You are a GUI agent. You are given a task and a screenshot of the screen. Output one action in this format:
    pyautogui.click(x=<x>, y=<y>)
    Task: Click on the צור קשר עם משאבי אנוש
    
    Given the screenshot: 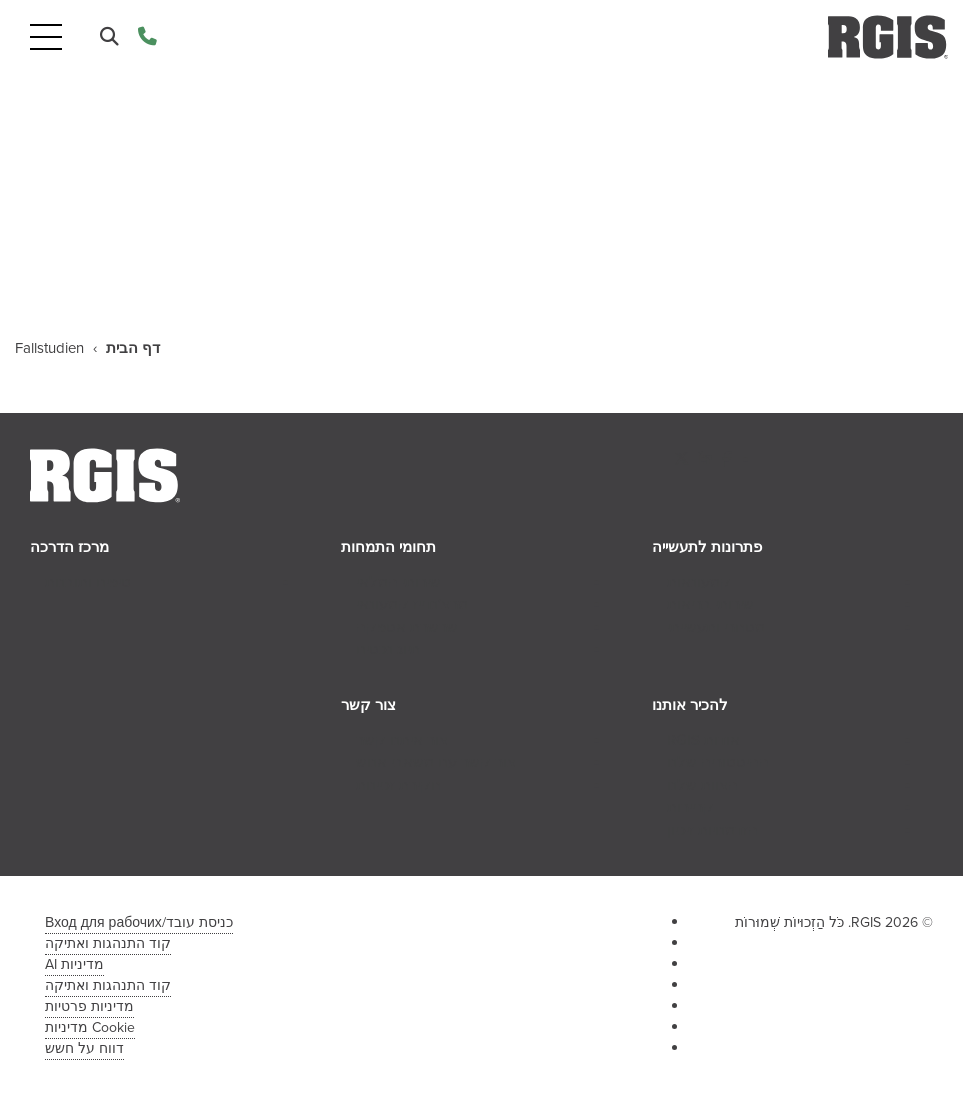 What is the action you would take?
    pyautogui.click(x=436, y=762)
    